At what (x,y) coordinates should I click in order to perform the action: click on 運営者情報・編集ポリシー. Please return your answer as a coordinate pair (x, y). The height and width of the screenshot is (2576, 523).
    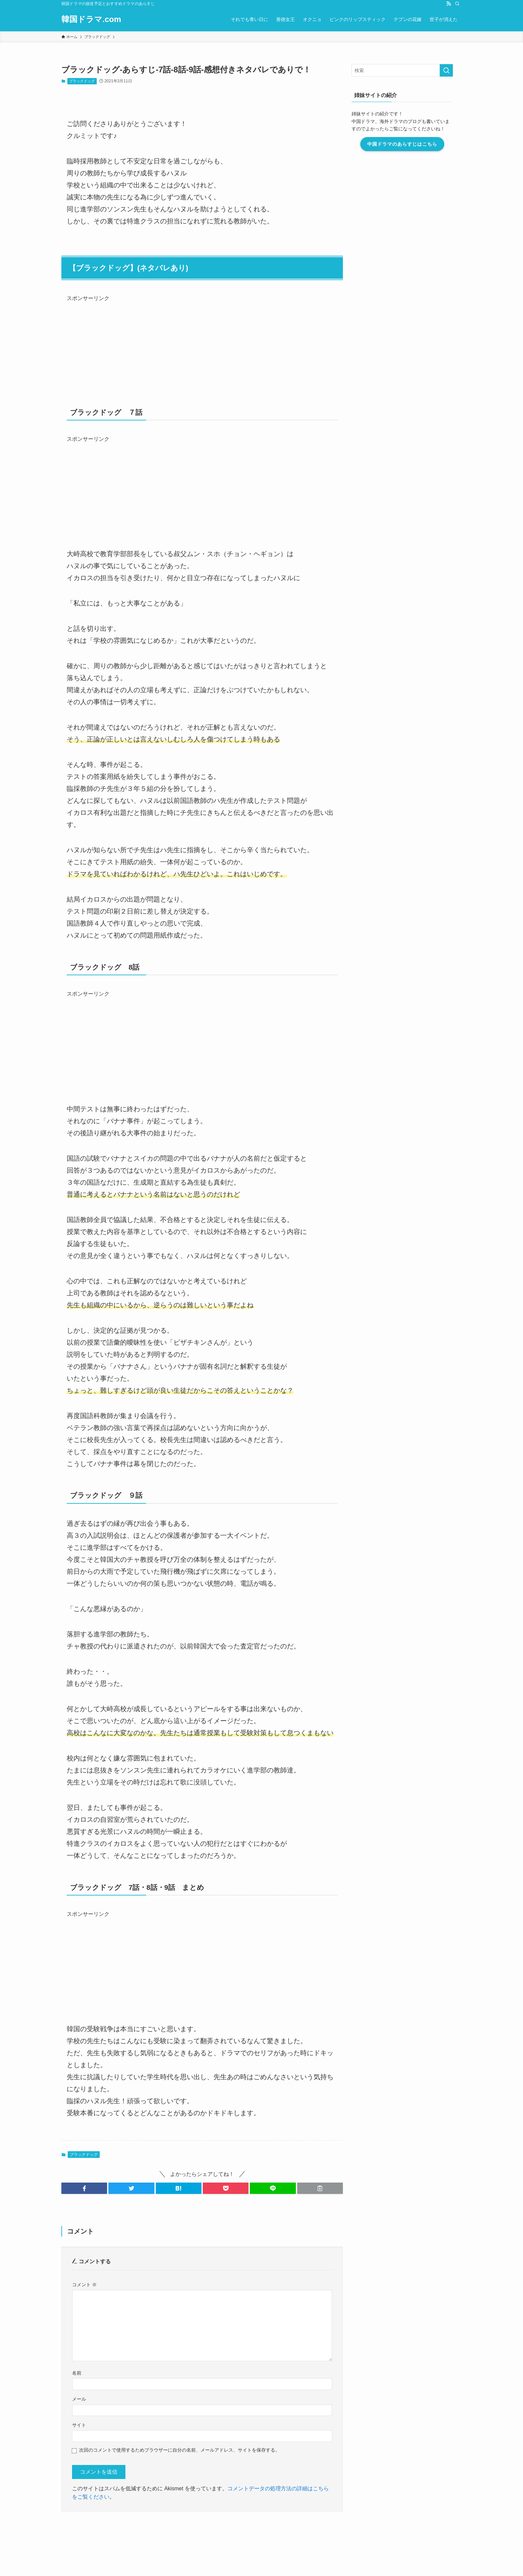
    Looking at the image, I should click on (107, 2523).